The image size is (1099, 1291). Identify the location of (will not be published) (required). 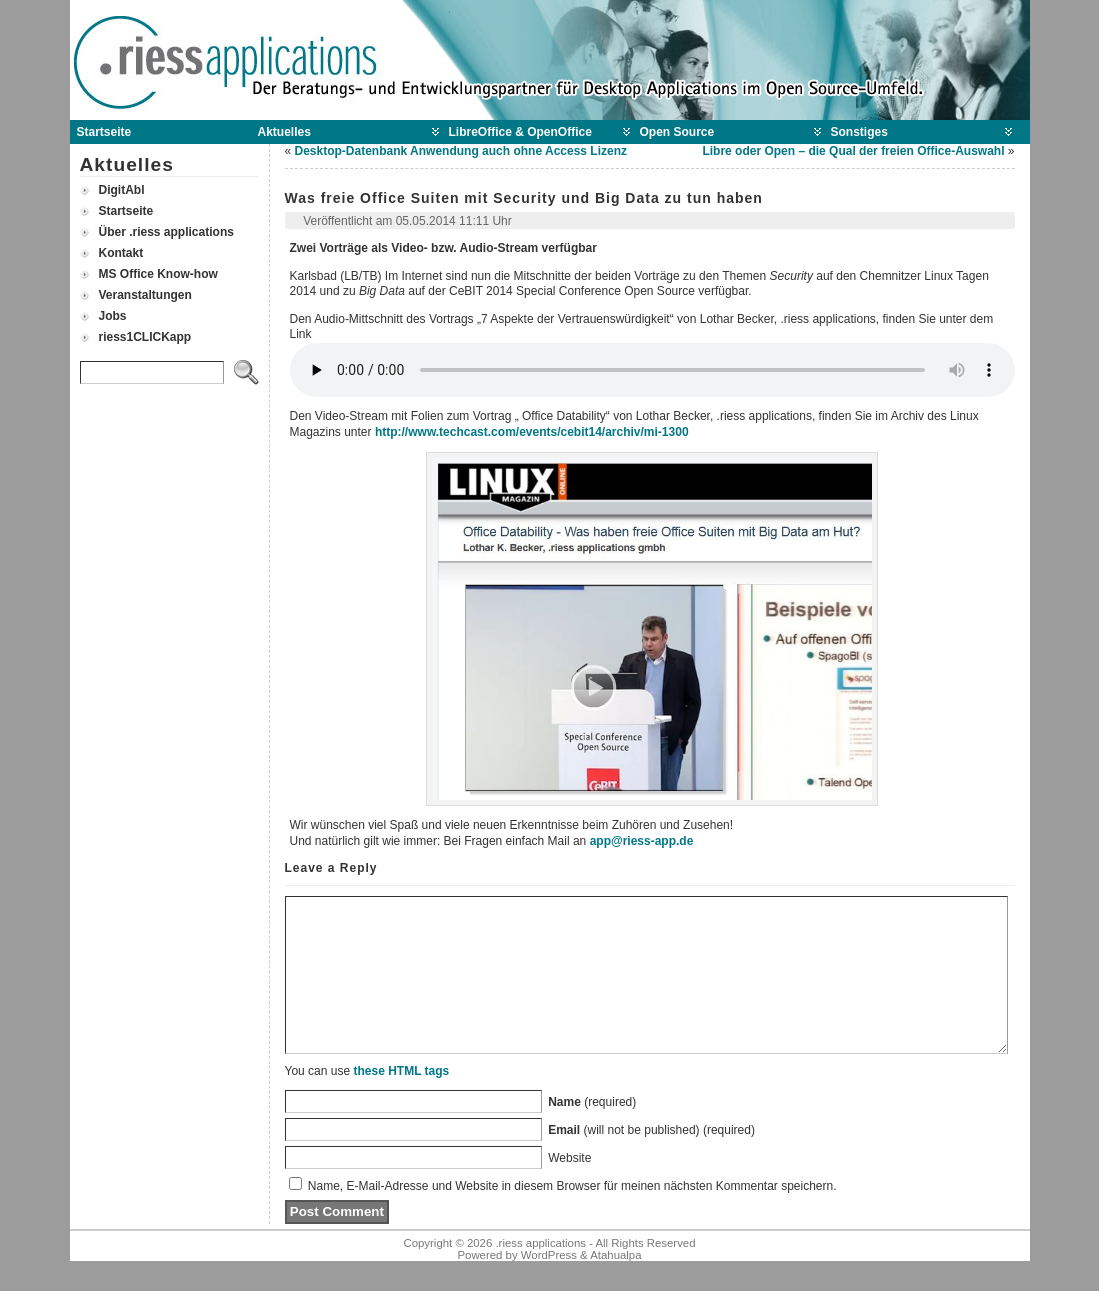
(651, 1160).